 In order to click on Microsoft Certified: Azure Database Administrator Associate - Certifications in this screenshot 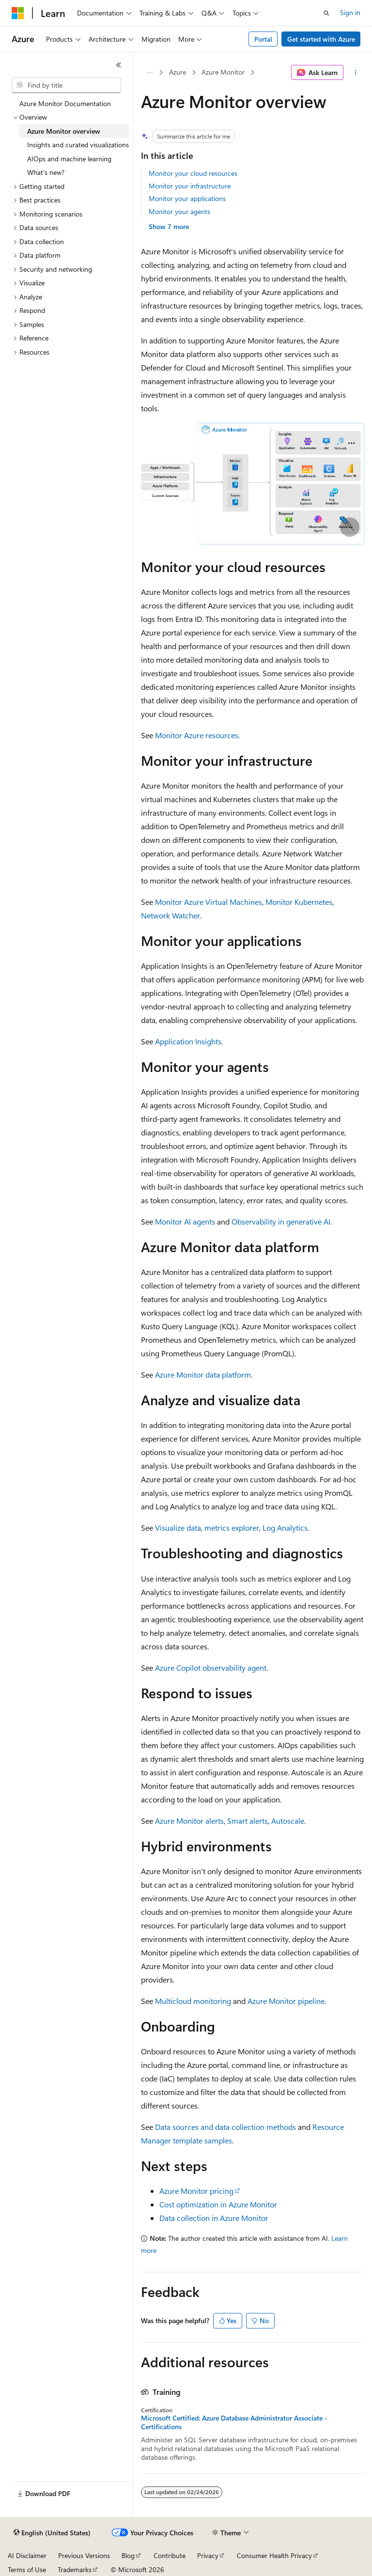, I will do `click(234, 2422)`.